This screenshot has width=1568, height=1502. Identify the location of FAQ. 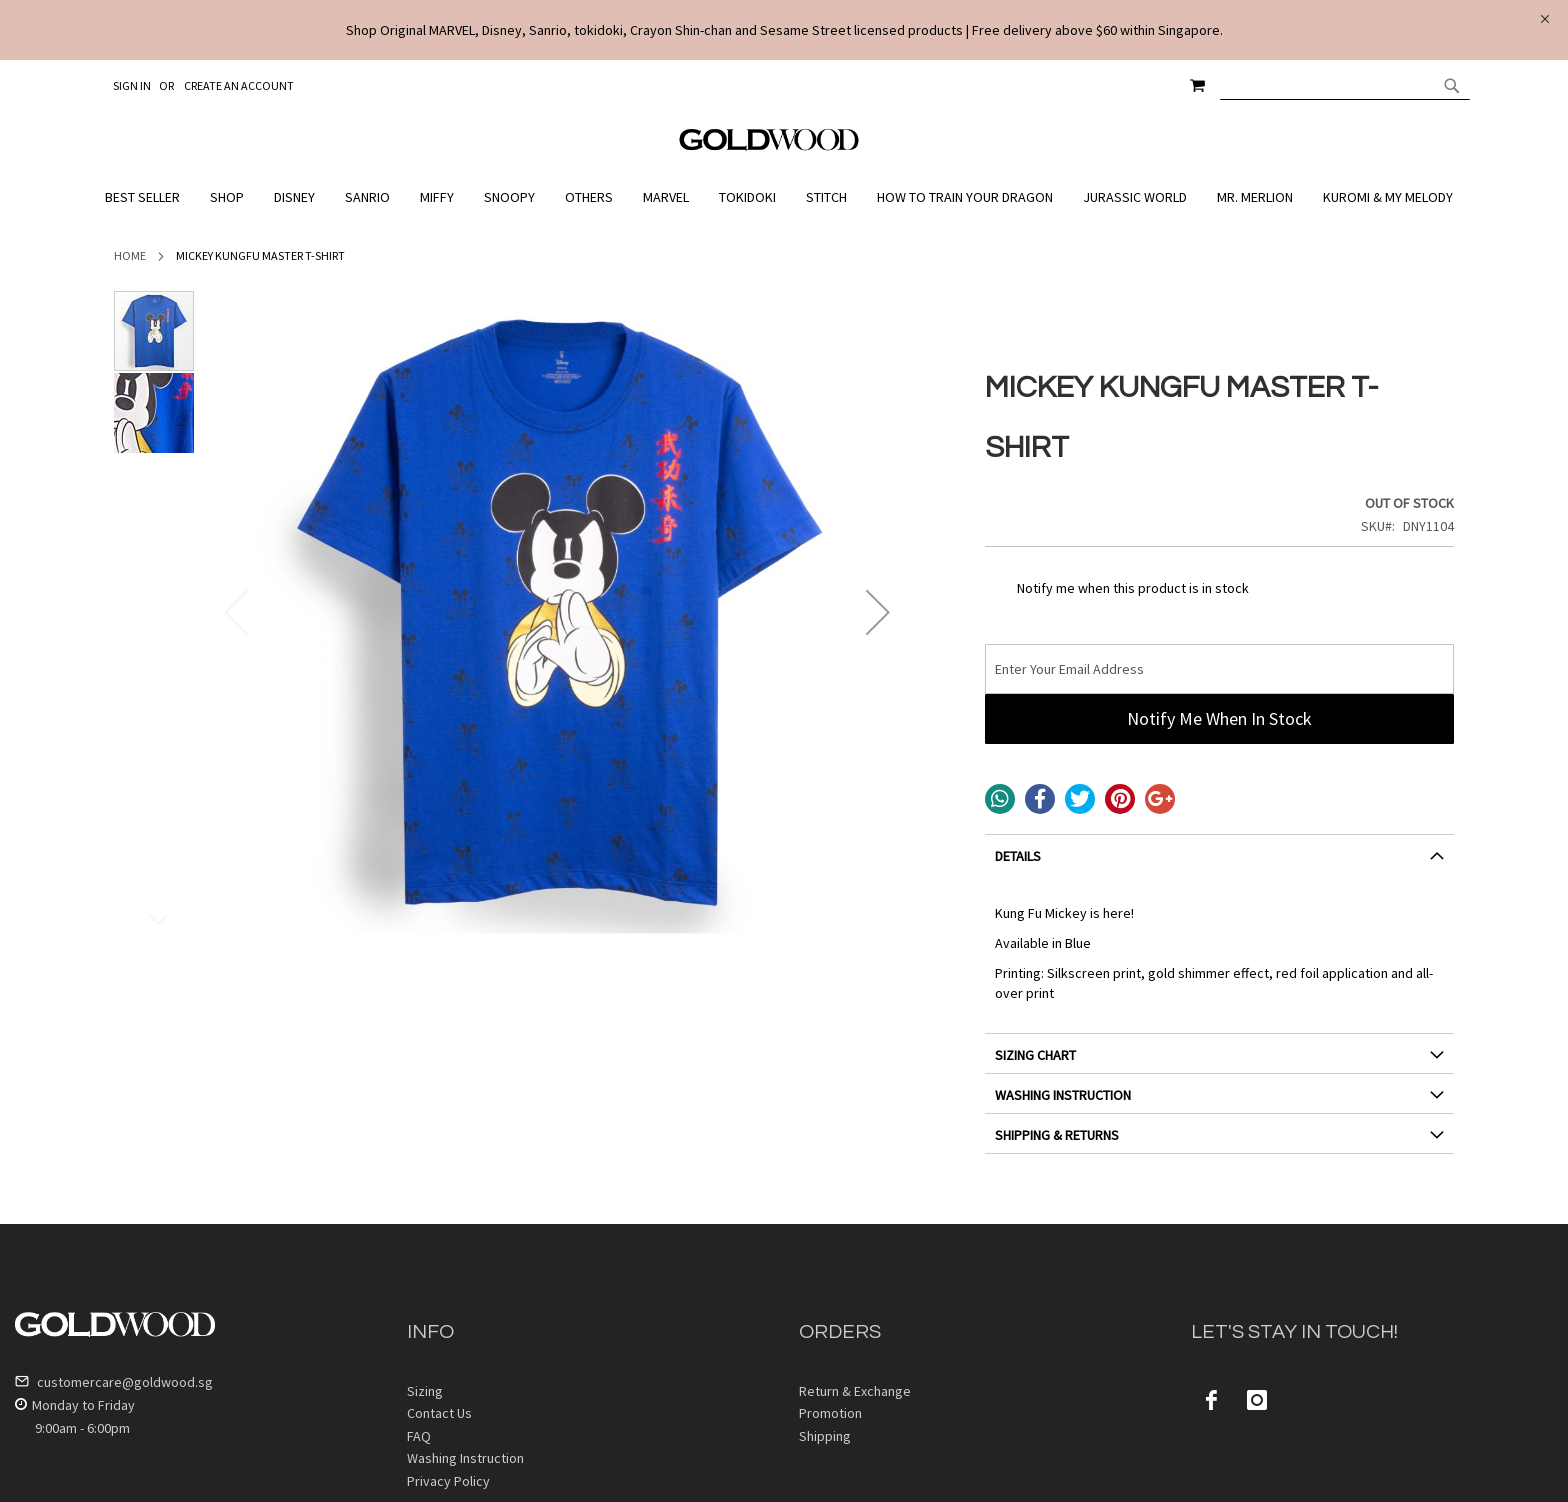
(419, 1436).